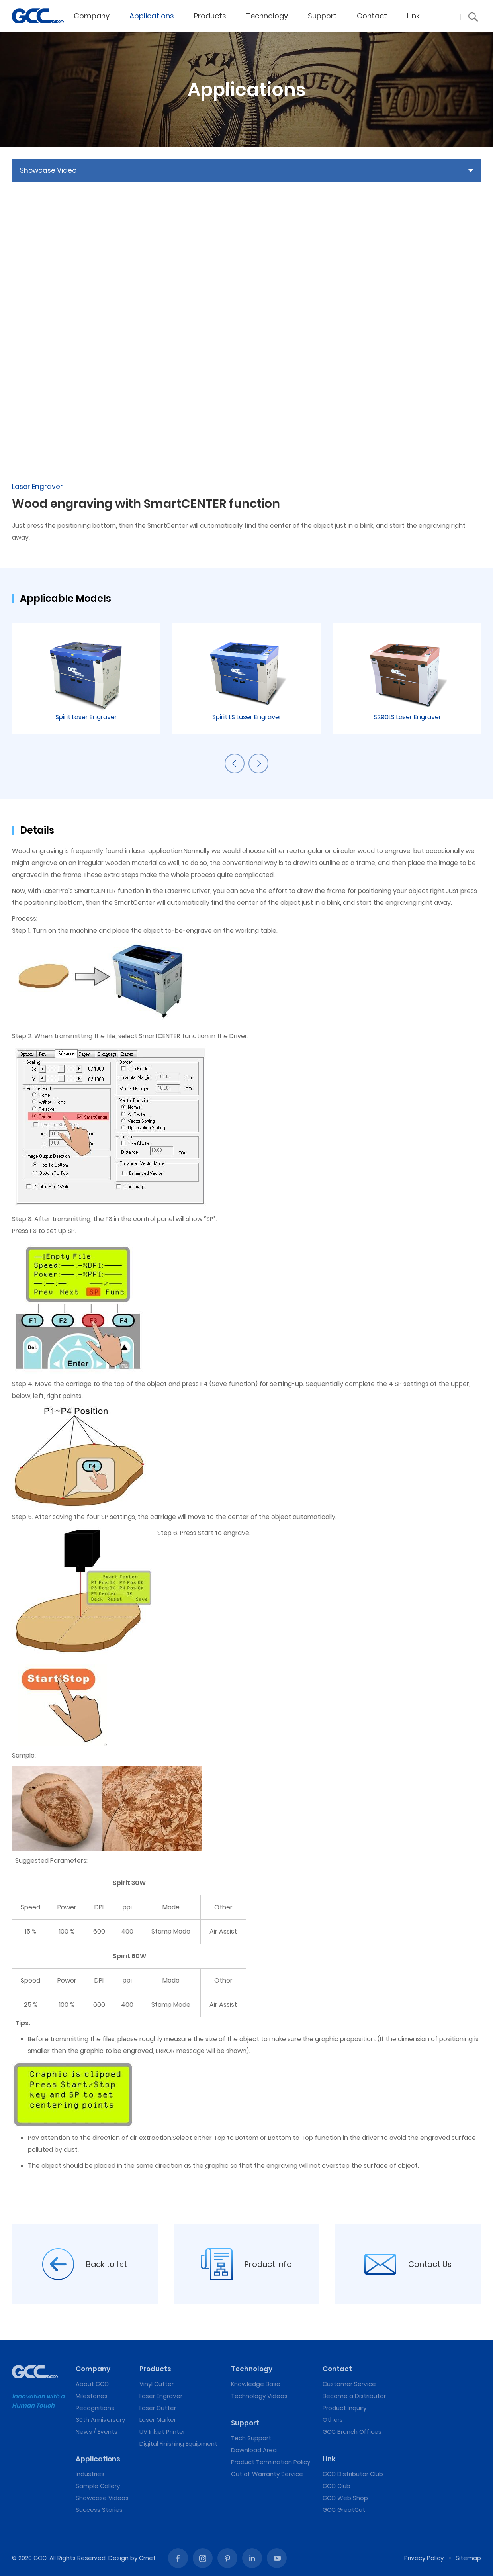  I want to click on Milestones, so click(92, 2396).